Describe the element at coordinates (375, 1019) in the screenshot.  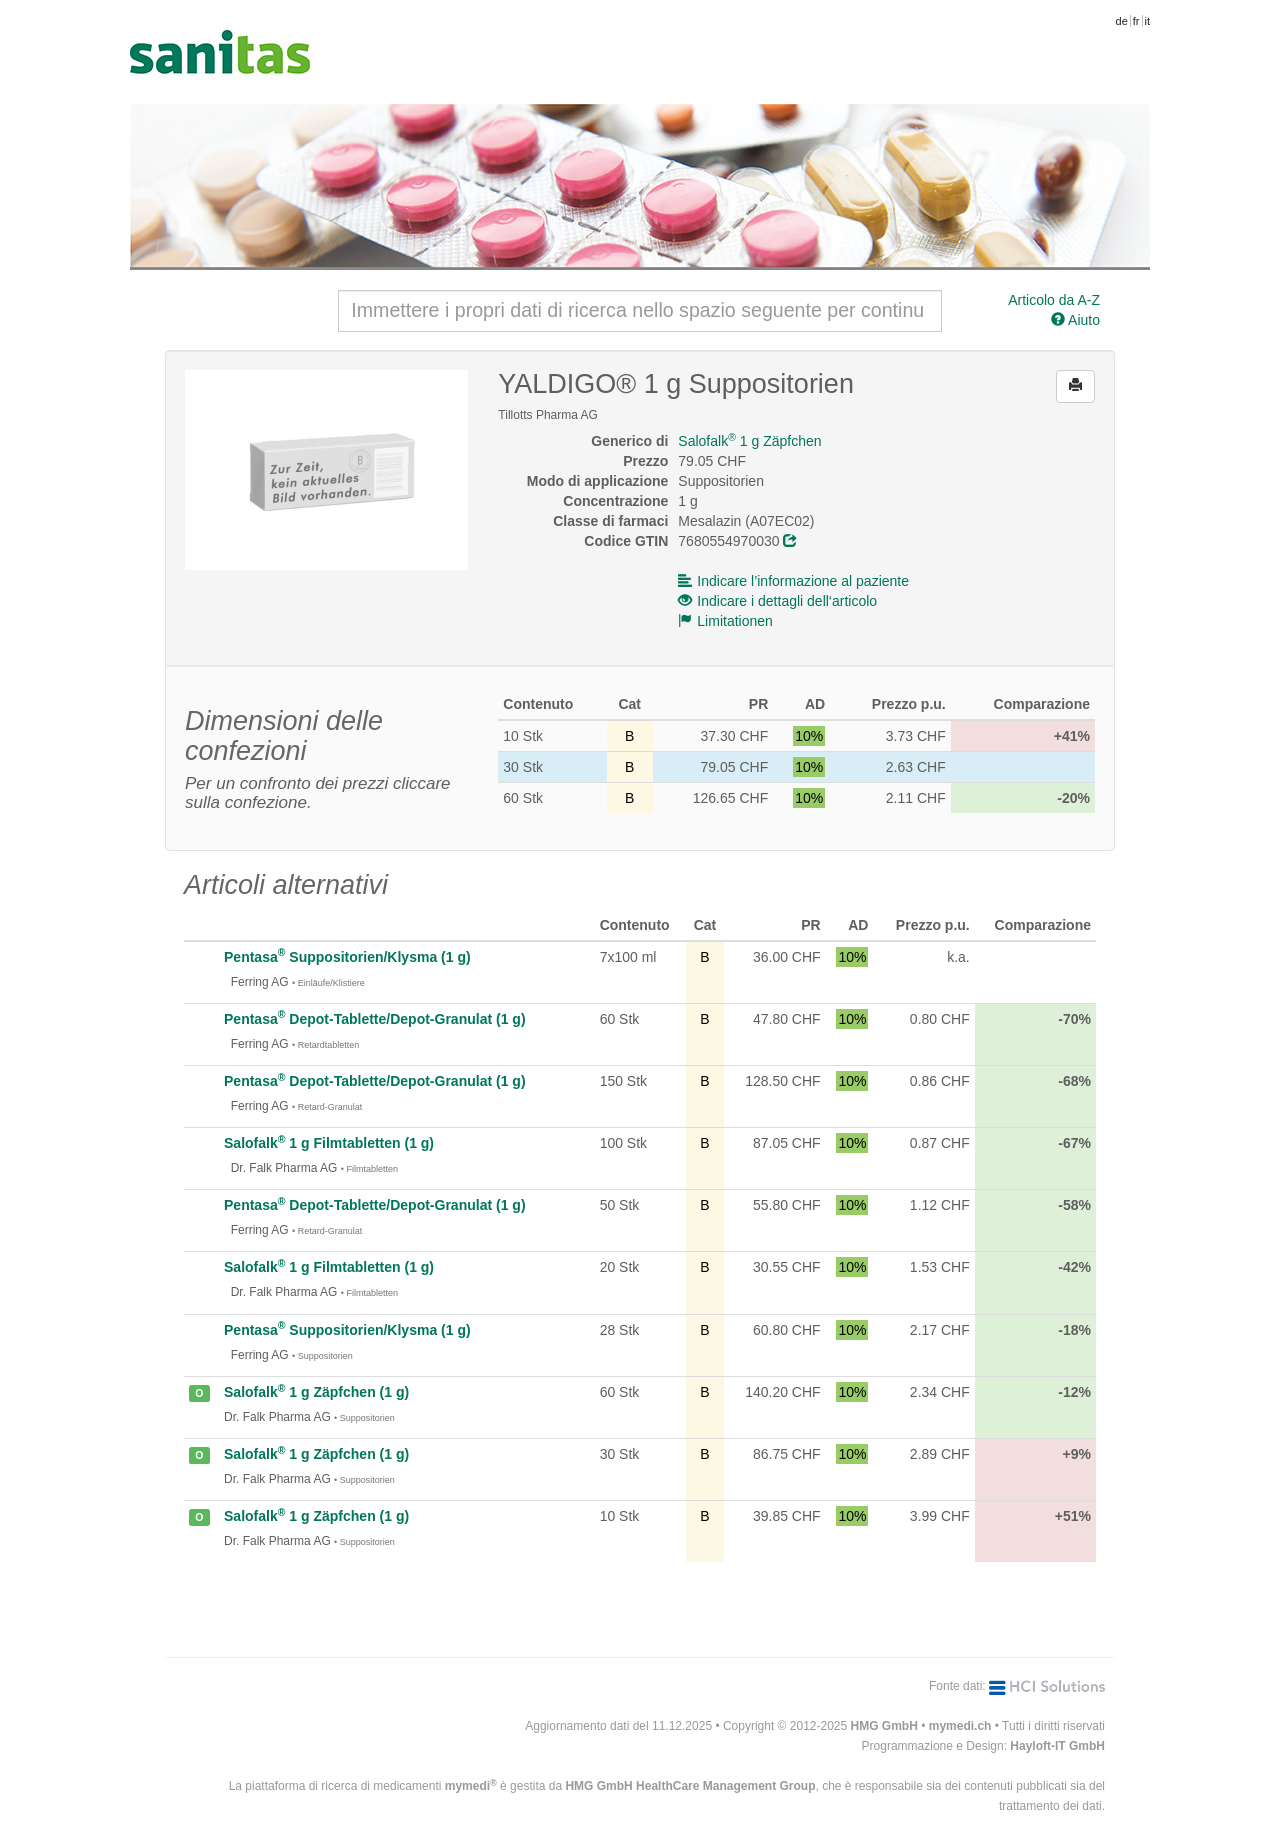
I see `Pentasa Depot-Tablette/Depot-Granulat (1 g)` at that location.